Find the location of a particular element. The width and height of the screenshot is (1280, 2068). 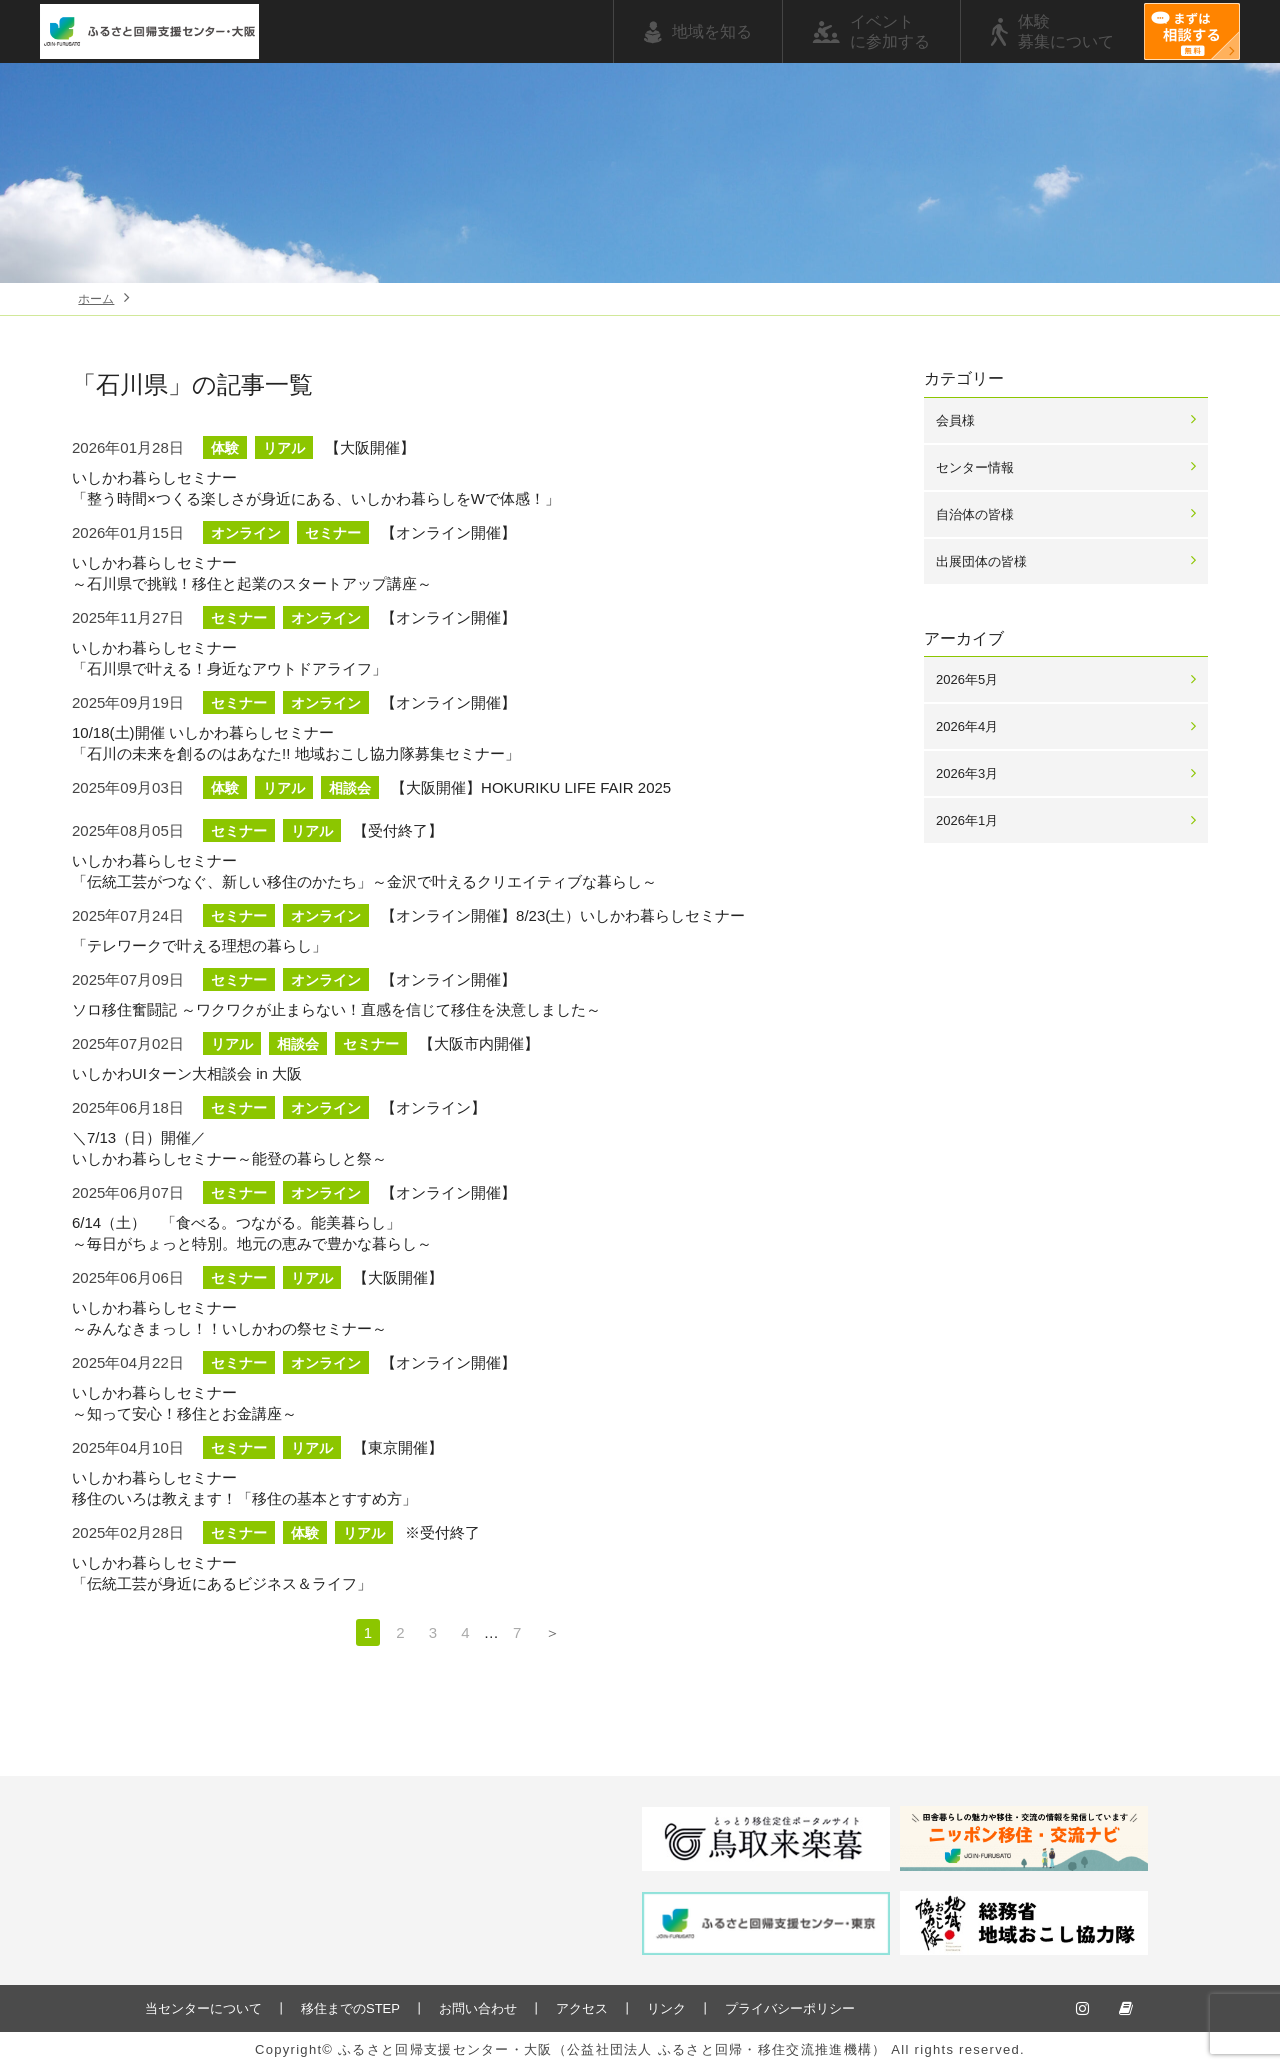

当センターについて is located at coordinates (203, 2008).